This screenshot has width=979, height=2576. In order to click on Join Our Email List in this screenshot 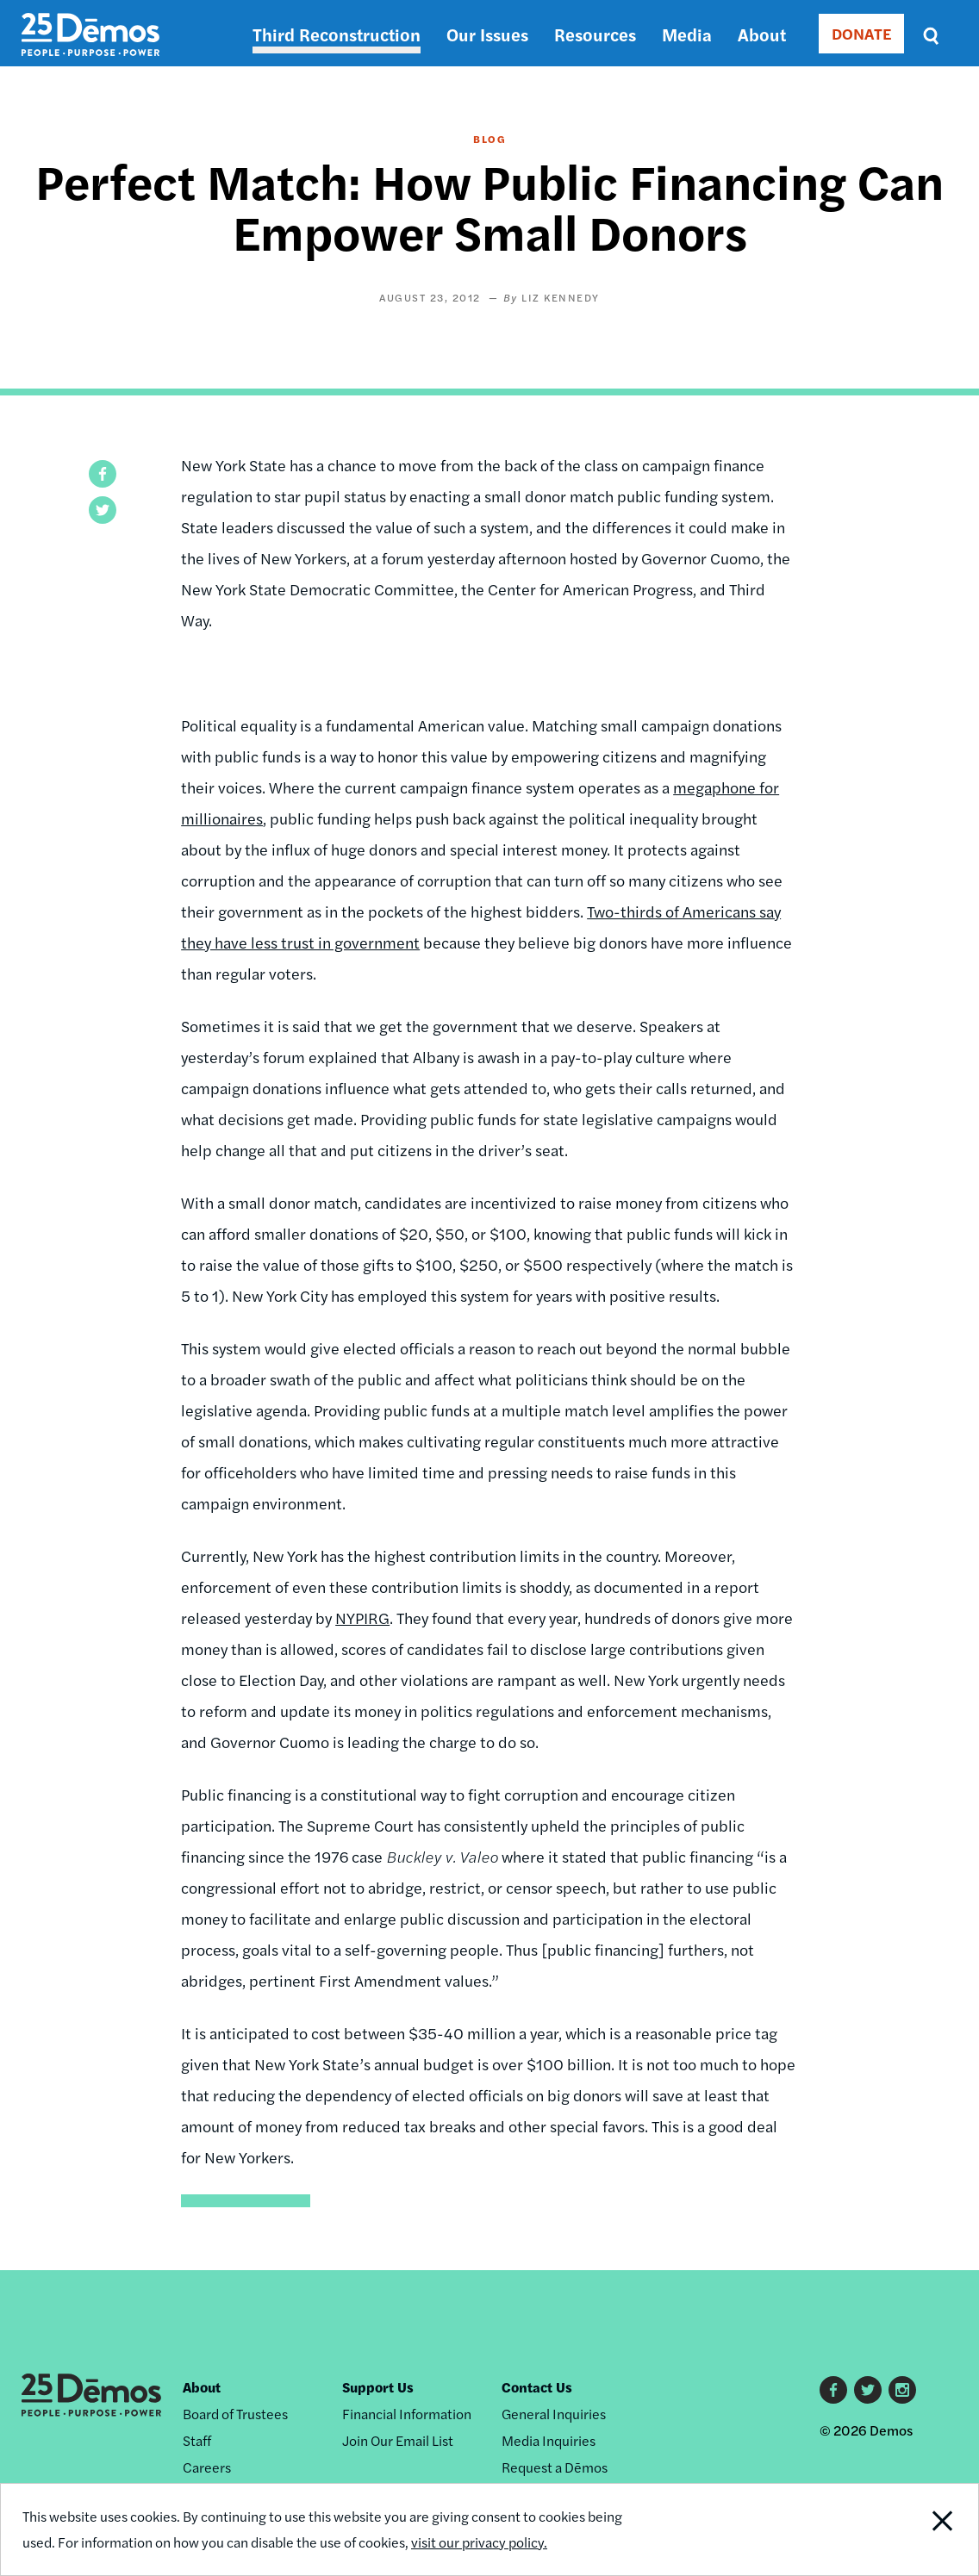, I will do `click(397, 2440)`.